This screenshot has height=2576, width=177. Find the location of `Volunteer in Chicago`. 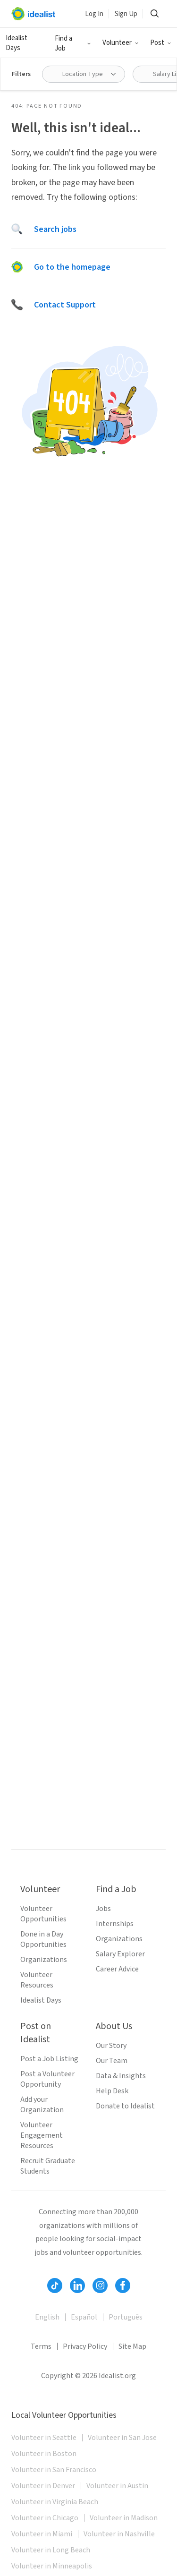

Volunteer in Chicago is located at coordinates (44, 2518).